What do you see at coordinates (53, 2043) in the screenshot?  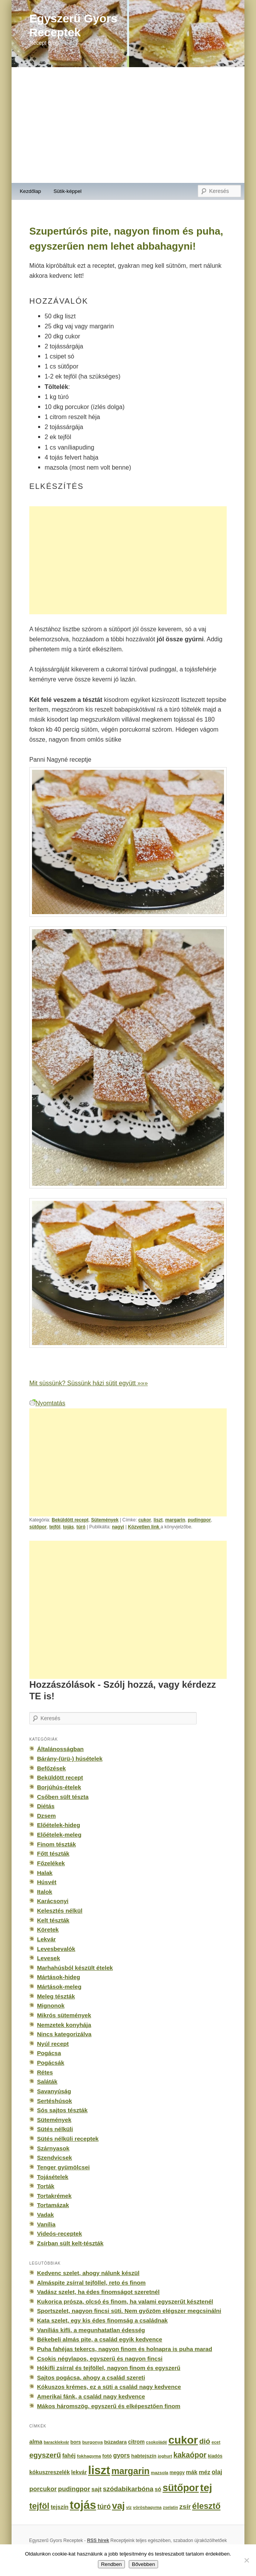 I see `Nyúl recept` at bounding box center [53, 2043].